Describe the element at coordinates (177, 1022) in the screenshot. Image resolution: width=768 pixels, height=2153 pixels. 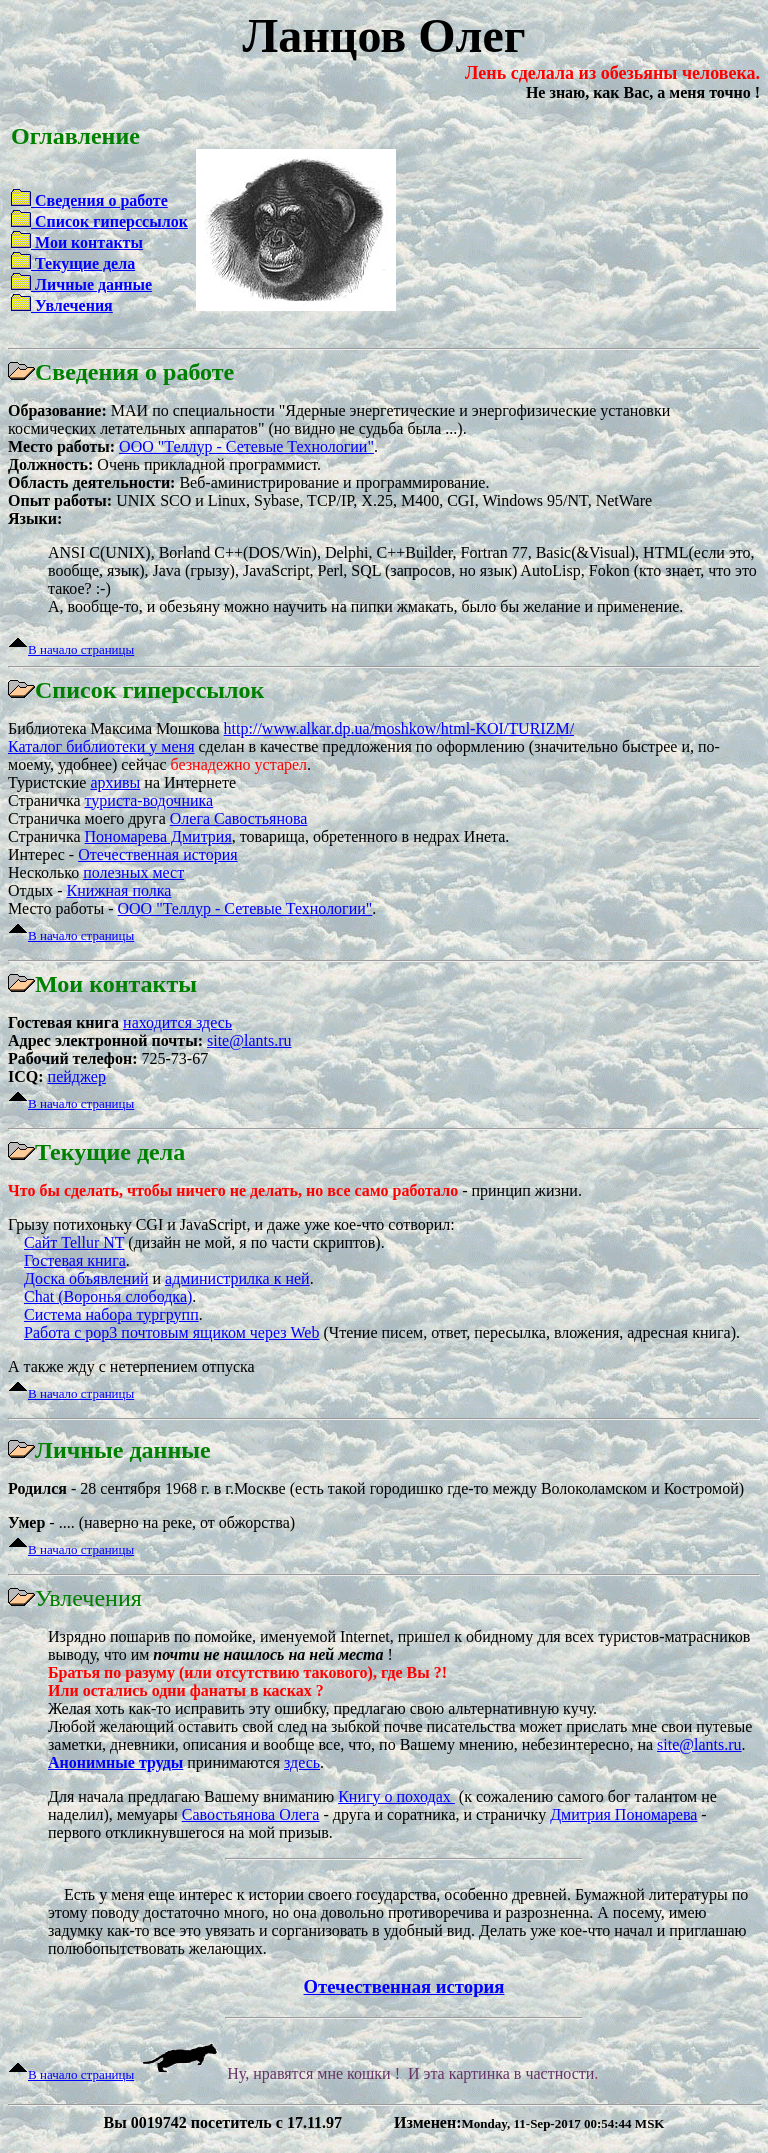
I see `находится здесь` at that location.